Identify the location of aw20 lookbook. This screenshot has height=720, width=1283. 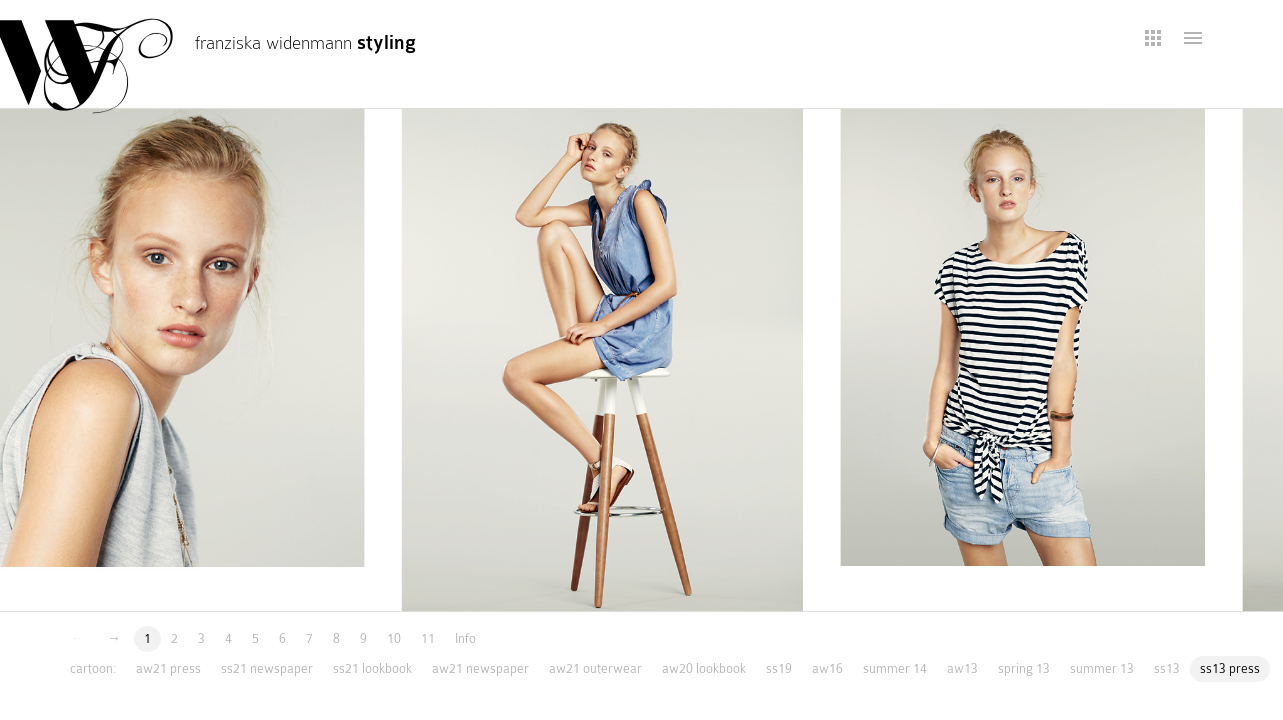
(704, 668).